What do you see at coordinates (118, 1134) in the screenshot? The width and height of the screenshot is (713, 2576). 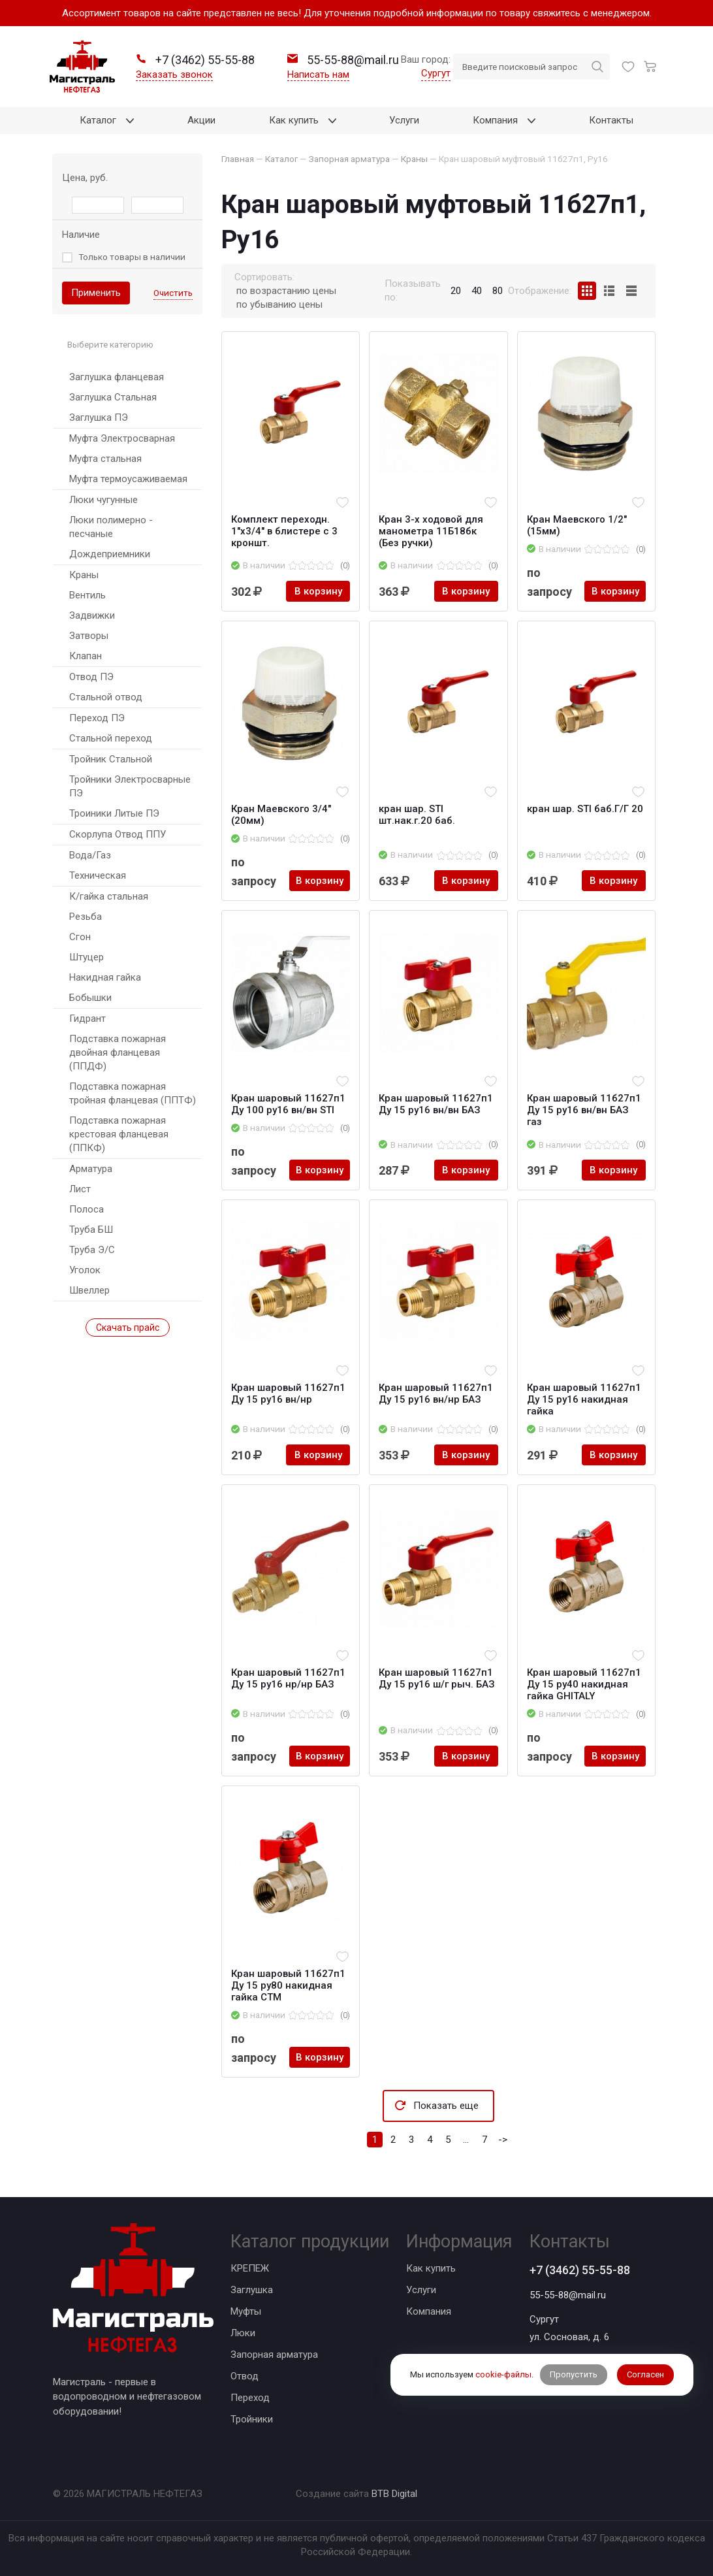 I see `Подставка пожарная крестовая фланцевая (ППКФ)` at bounding box center [118, 1134].